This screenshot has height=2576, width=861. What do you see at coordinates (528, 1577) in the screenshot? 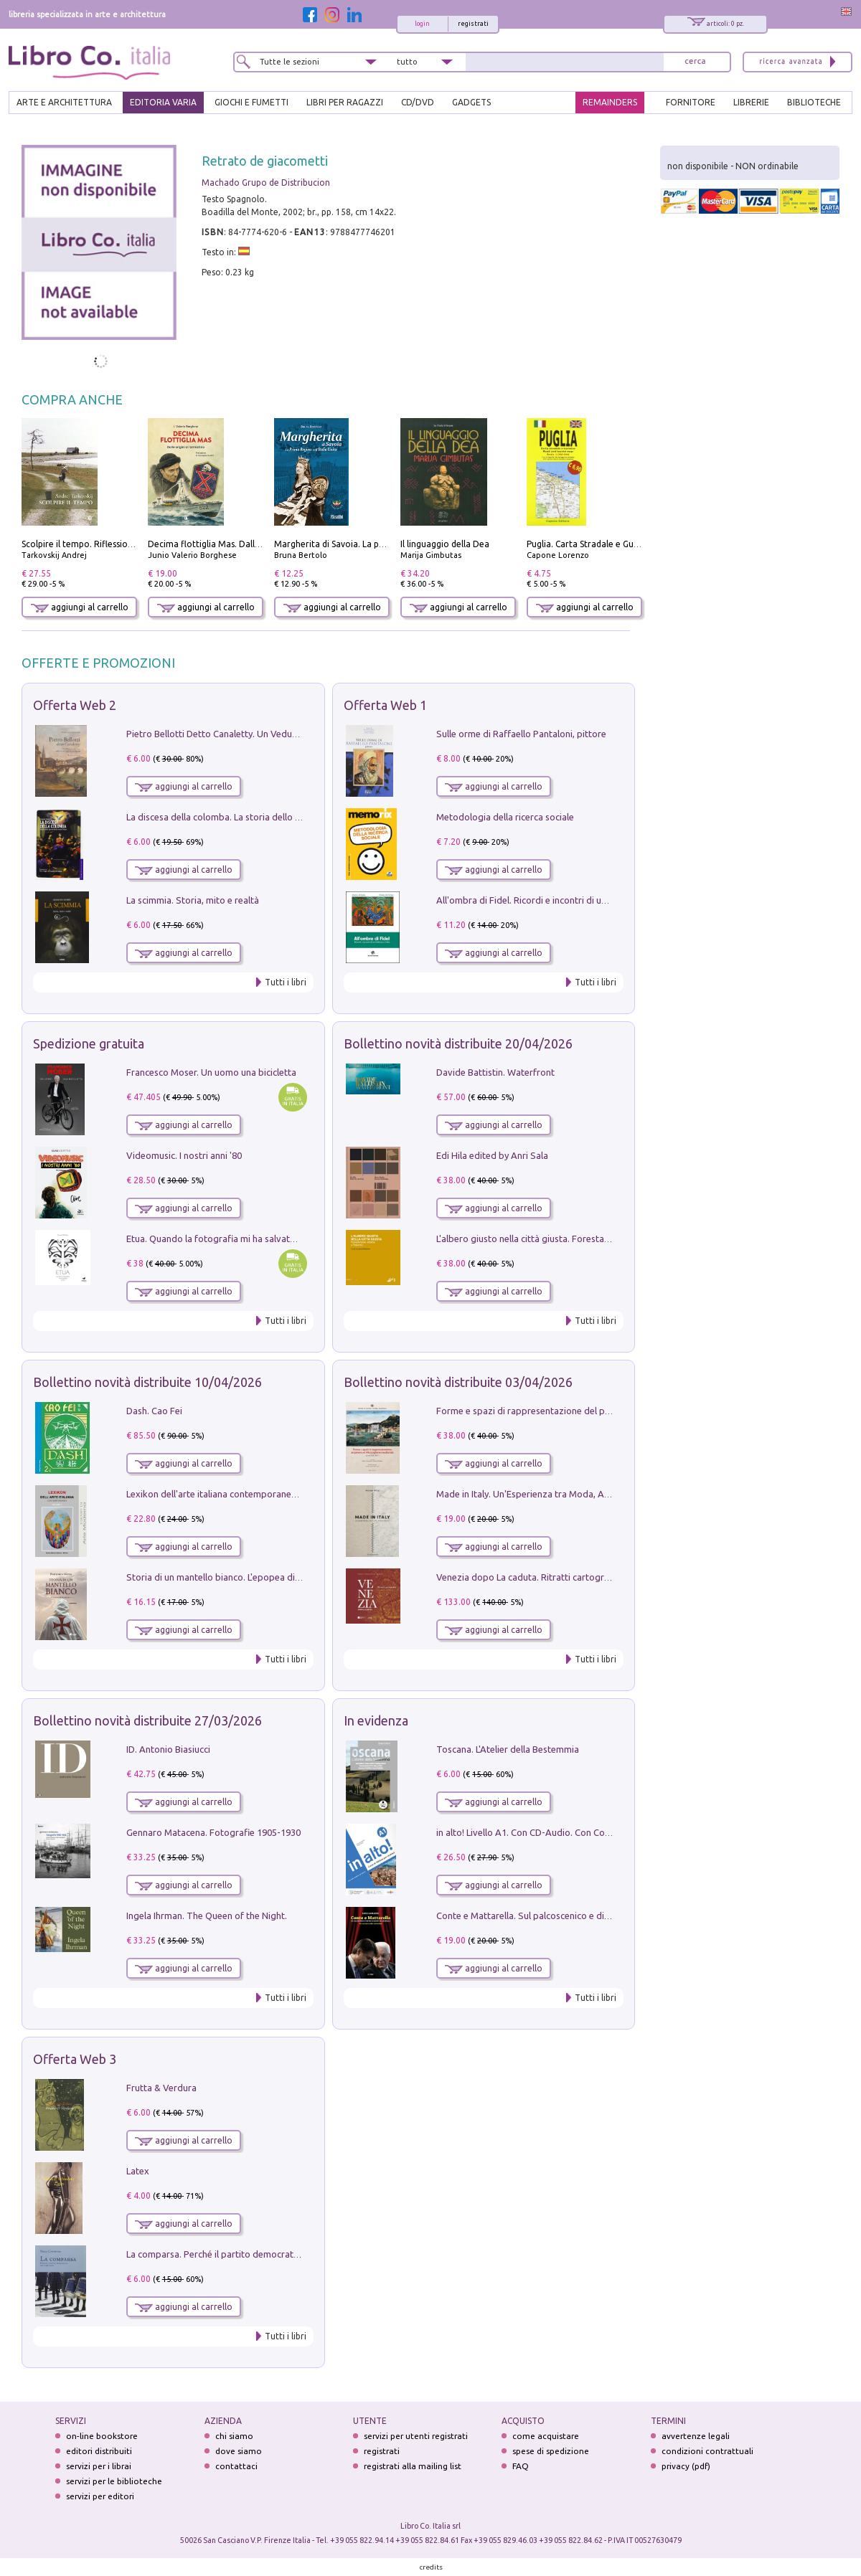
I see `Venezia dopo La caduta. Ritratti cartografici` at bounding box center [528, 1577].